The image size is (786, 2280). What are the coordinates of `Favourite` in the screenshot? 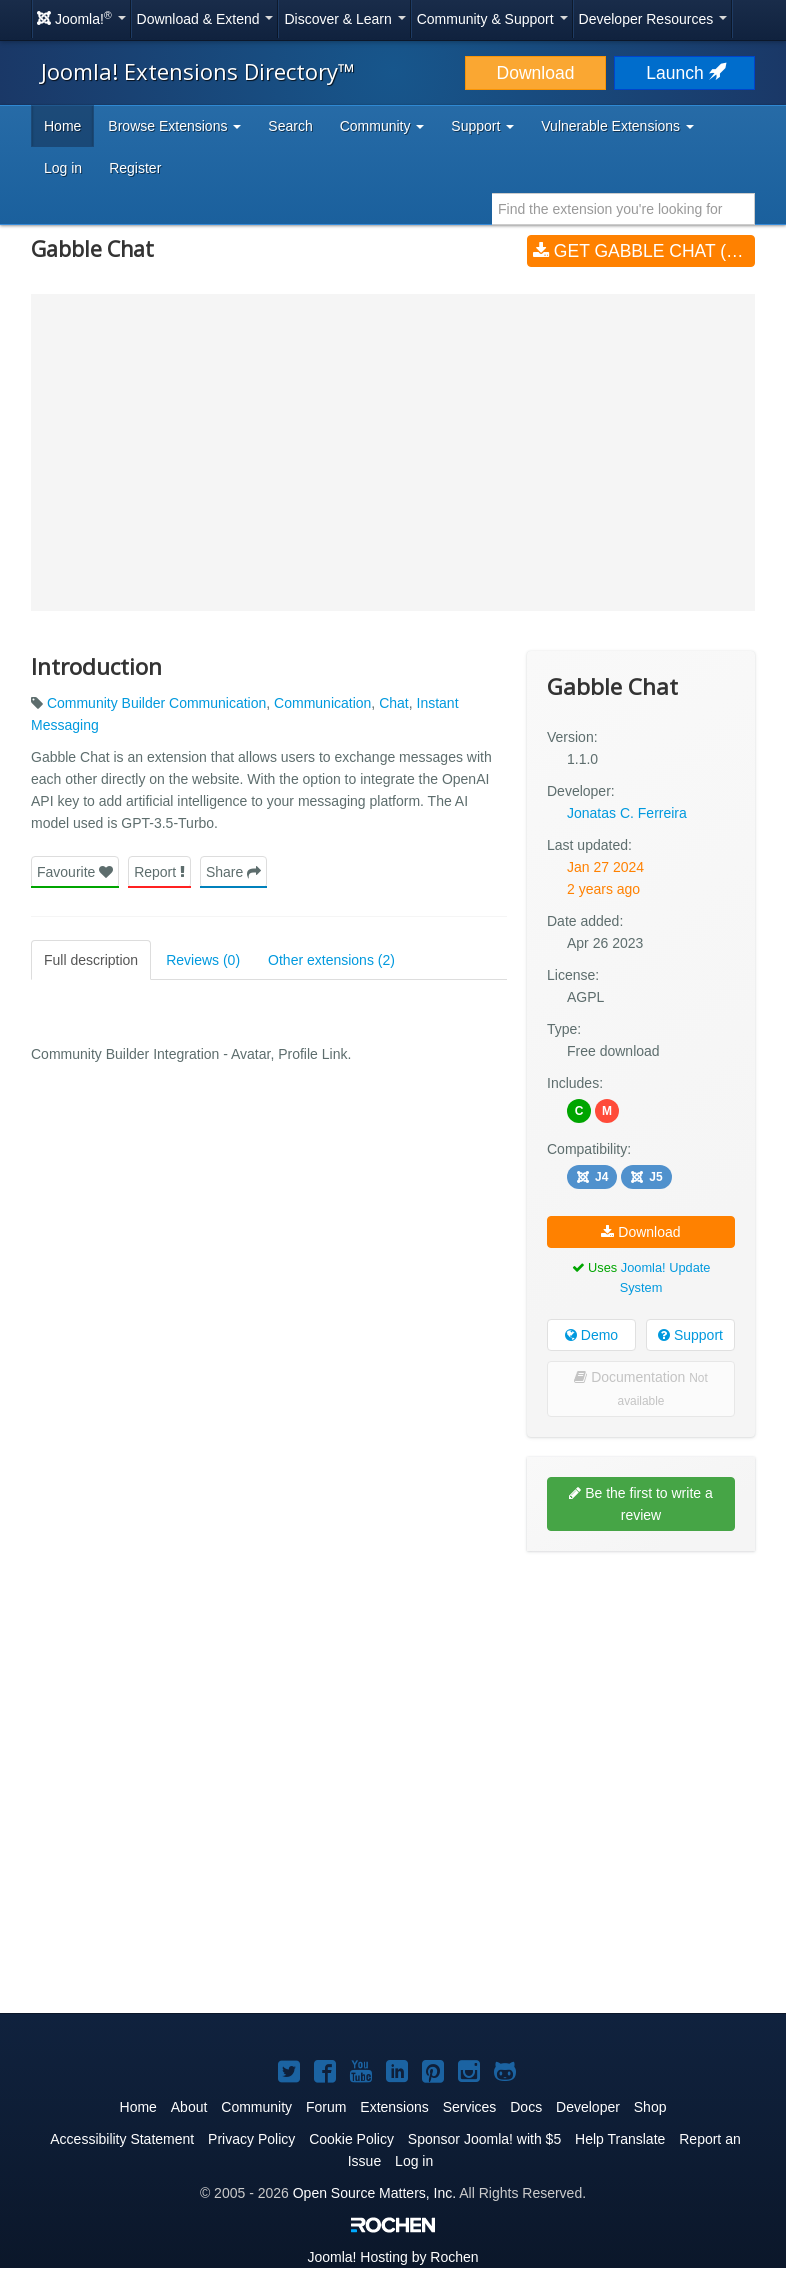 It's located at (75, 872).